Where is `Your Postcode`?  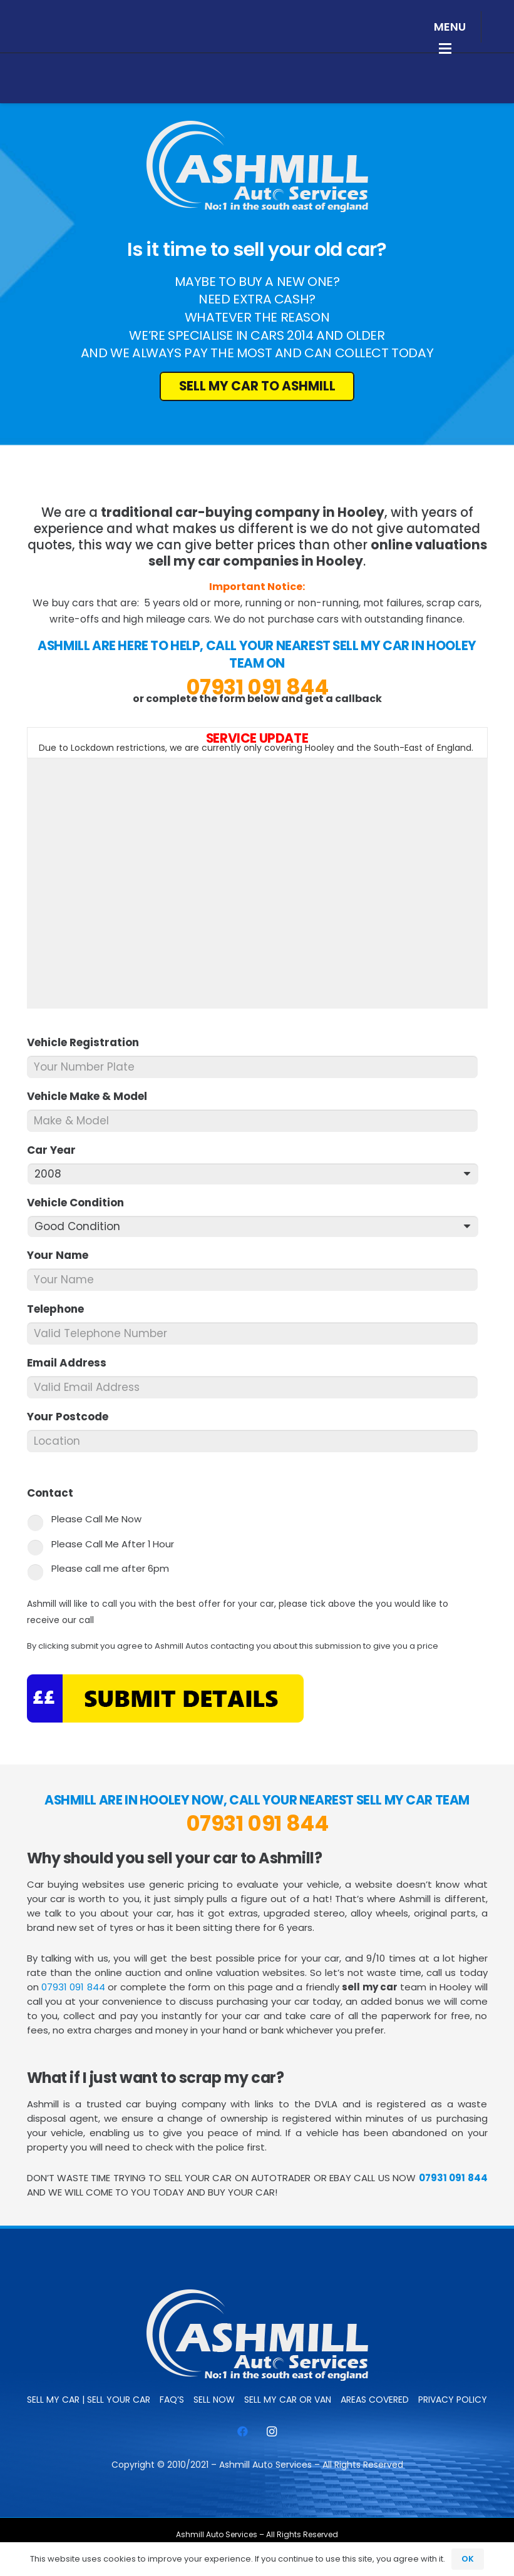 Your Postcode is located at coordinates (73, 1416).